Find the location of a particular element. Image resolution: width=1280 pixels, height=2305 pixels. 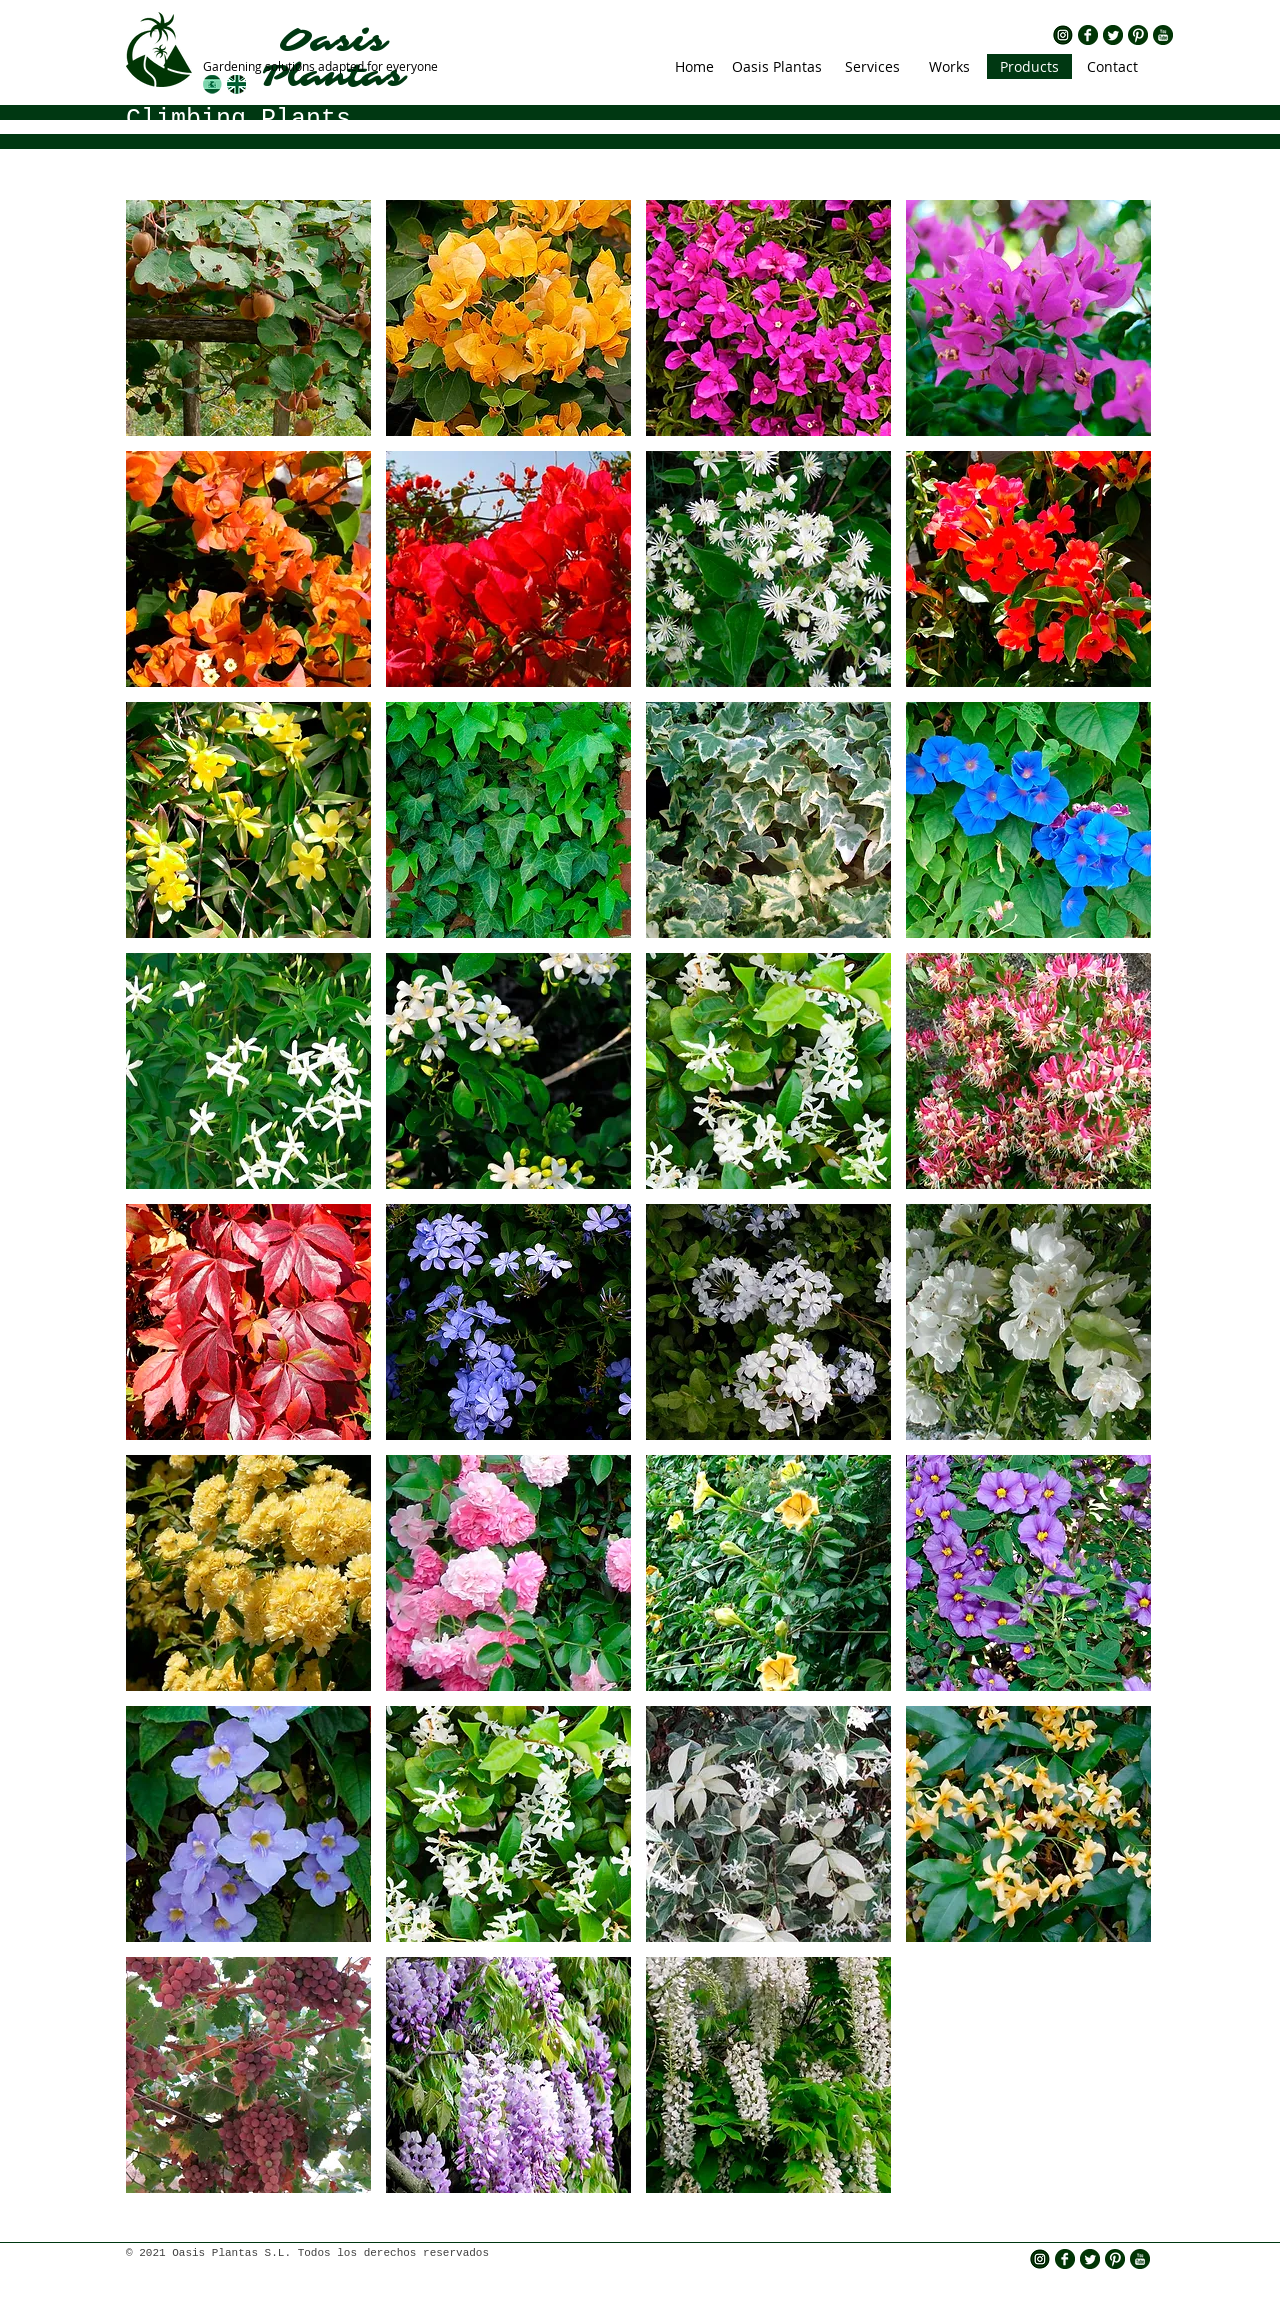

[rs yt.png] is located at coordinates (1163, 35).